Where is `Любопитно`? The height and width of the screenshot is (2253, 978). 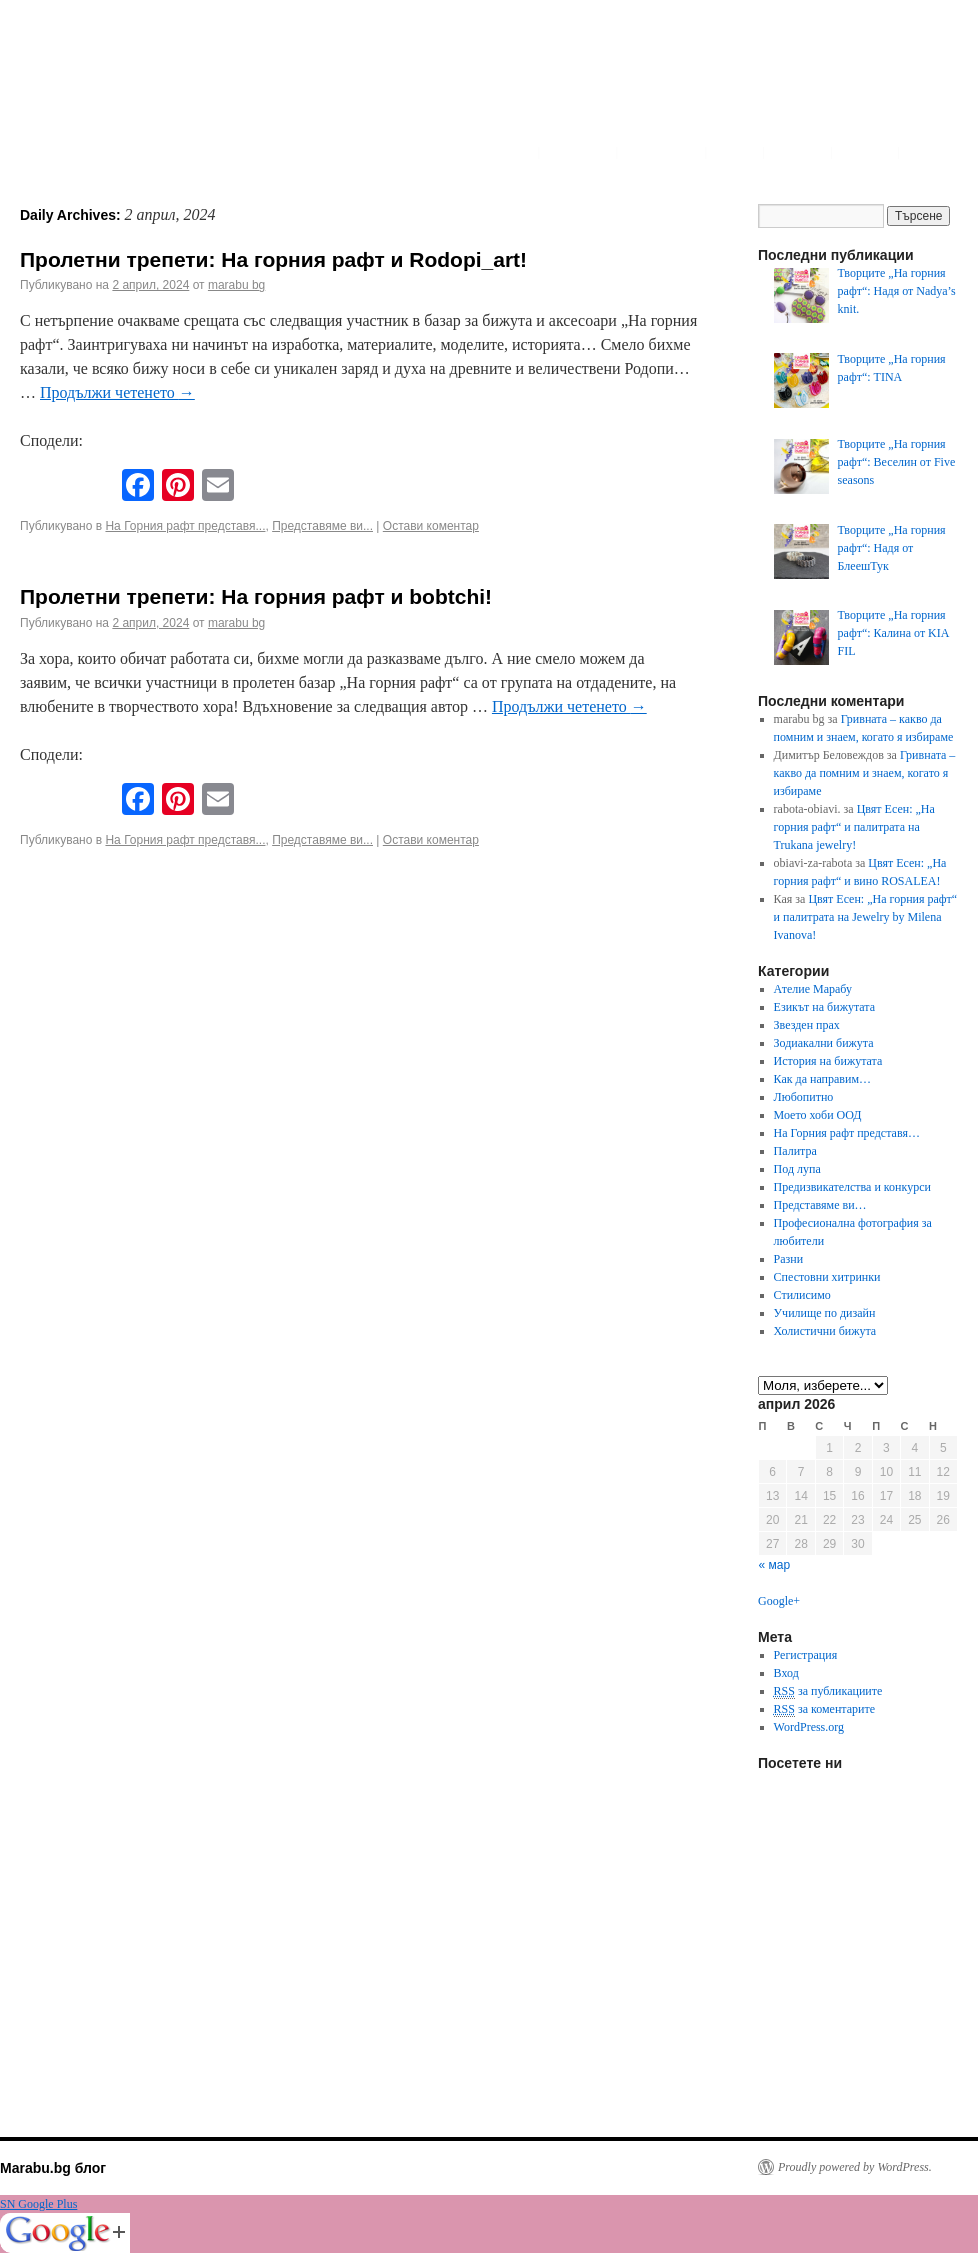 Любопитно is located at coordinates (804, 1097).